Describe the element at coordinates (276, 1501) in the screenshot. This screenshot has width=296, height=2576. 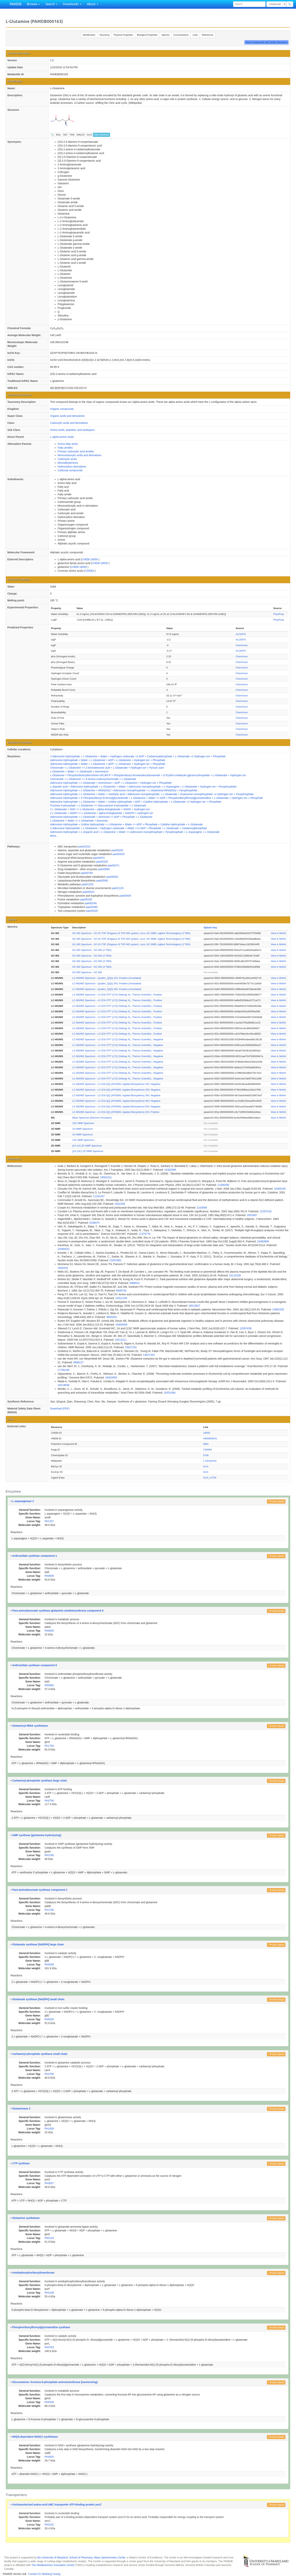
I see `Protein Details` at that location.